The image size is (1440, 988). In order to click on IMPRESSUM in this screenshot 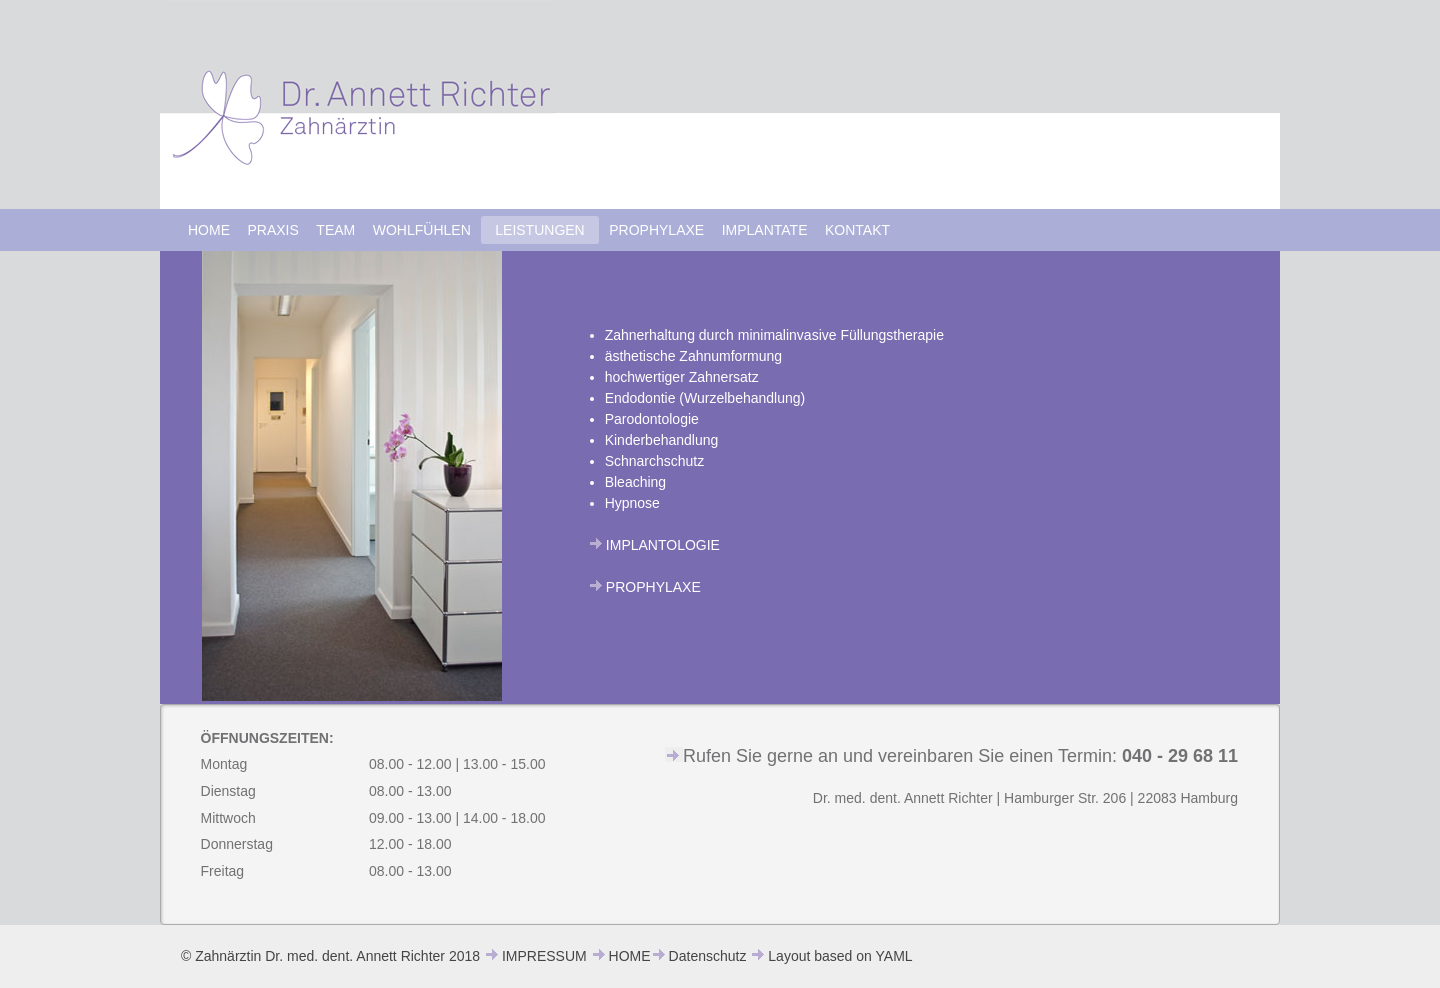, I will do `click(544, 956)`.